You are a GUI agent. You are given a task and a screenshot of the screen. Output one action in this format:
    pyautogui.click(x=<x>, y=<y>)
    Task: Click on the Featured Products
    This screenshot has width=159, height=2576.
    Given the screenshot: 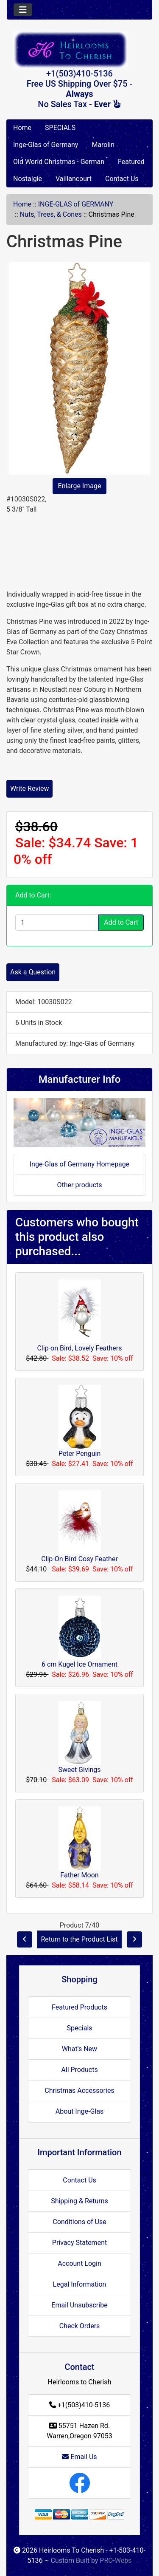 What is the action you would take?
    pyautogui.click(x=79, y=2007)
    